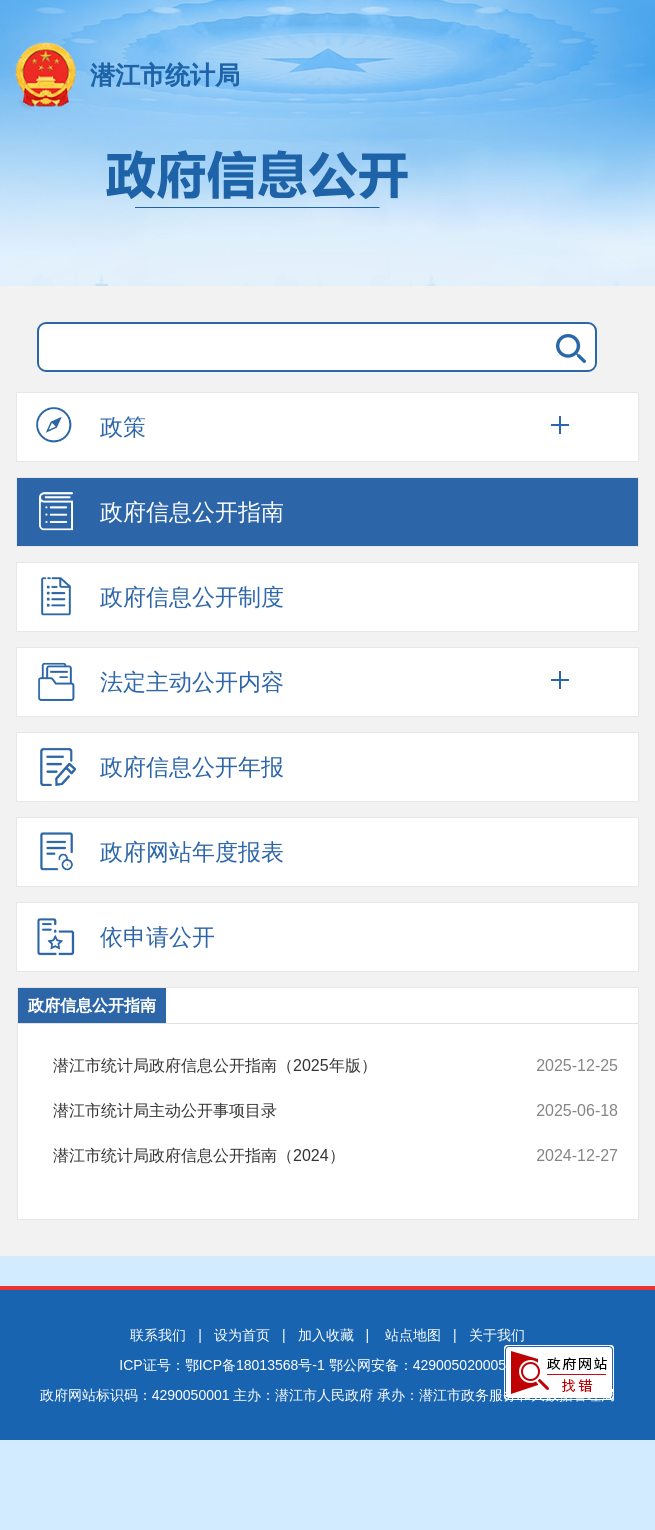 This screenshot has height=1530, width=655. Describe the element at coordinates (125, 936) in the screenshot. I see `依申请公开` at that location.